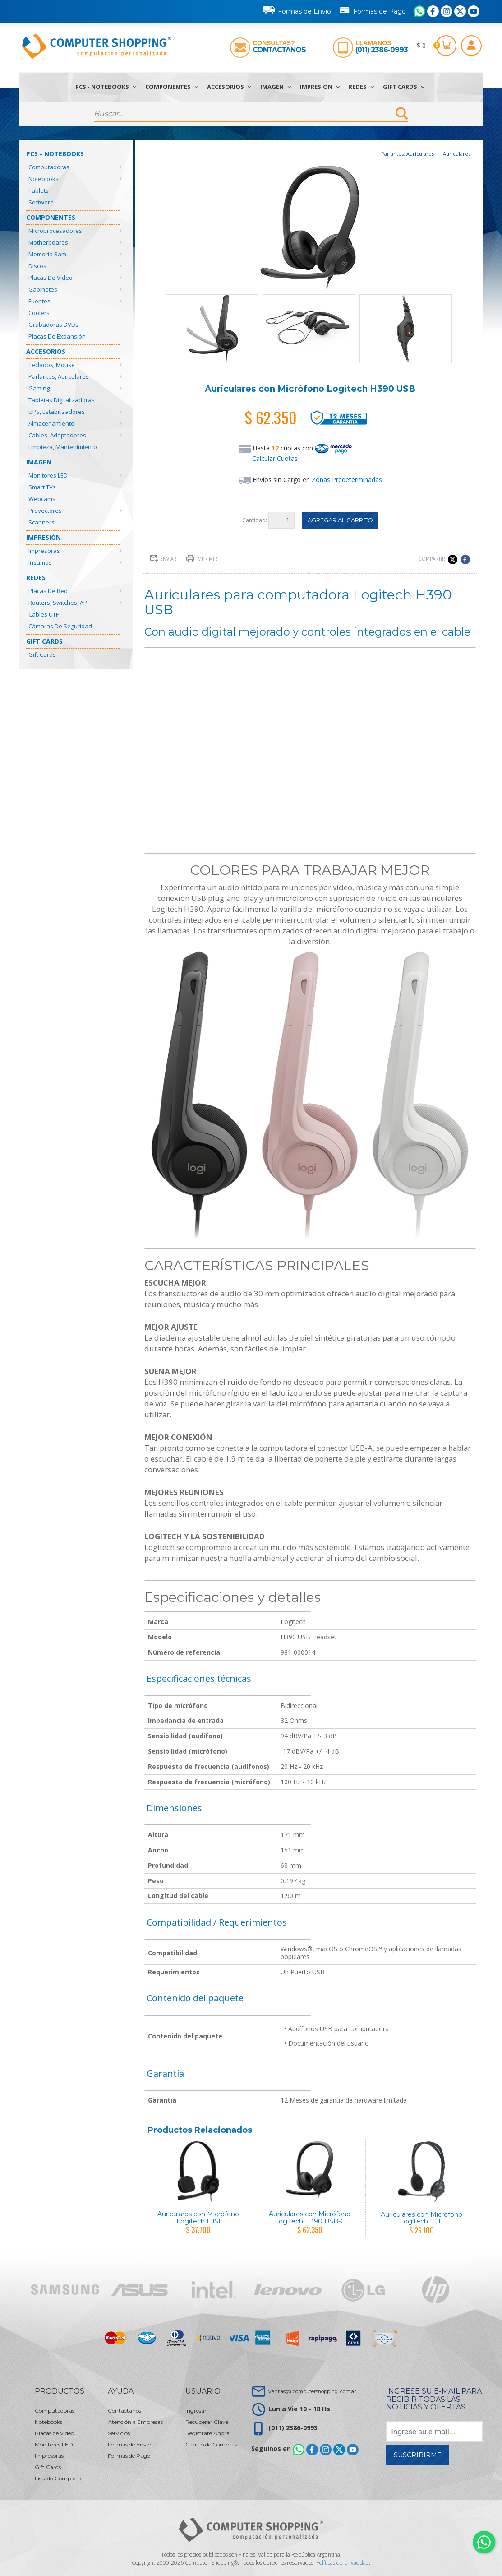 The image size is (502, 2576). Describe the element at coordinates (105, 87) in the screenshot. I see `PCs - Notebooks` at that location.